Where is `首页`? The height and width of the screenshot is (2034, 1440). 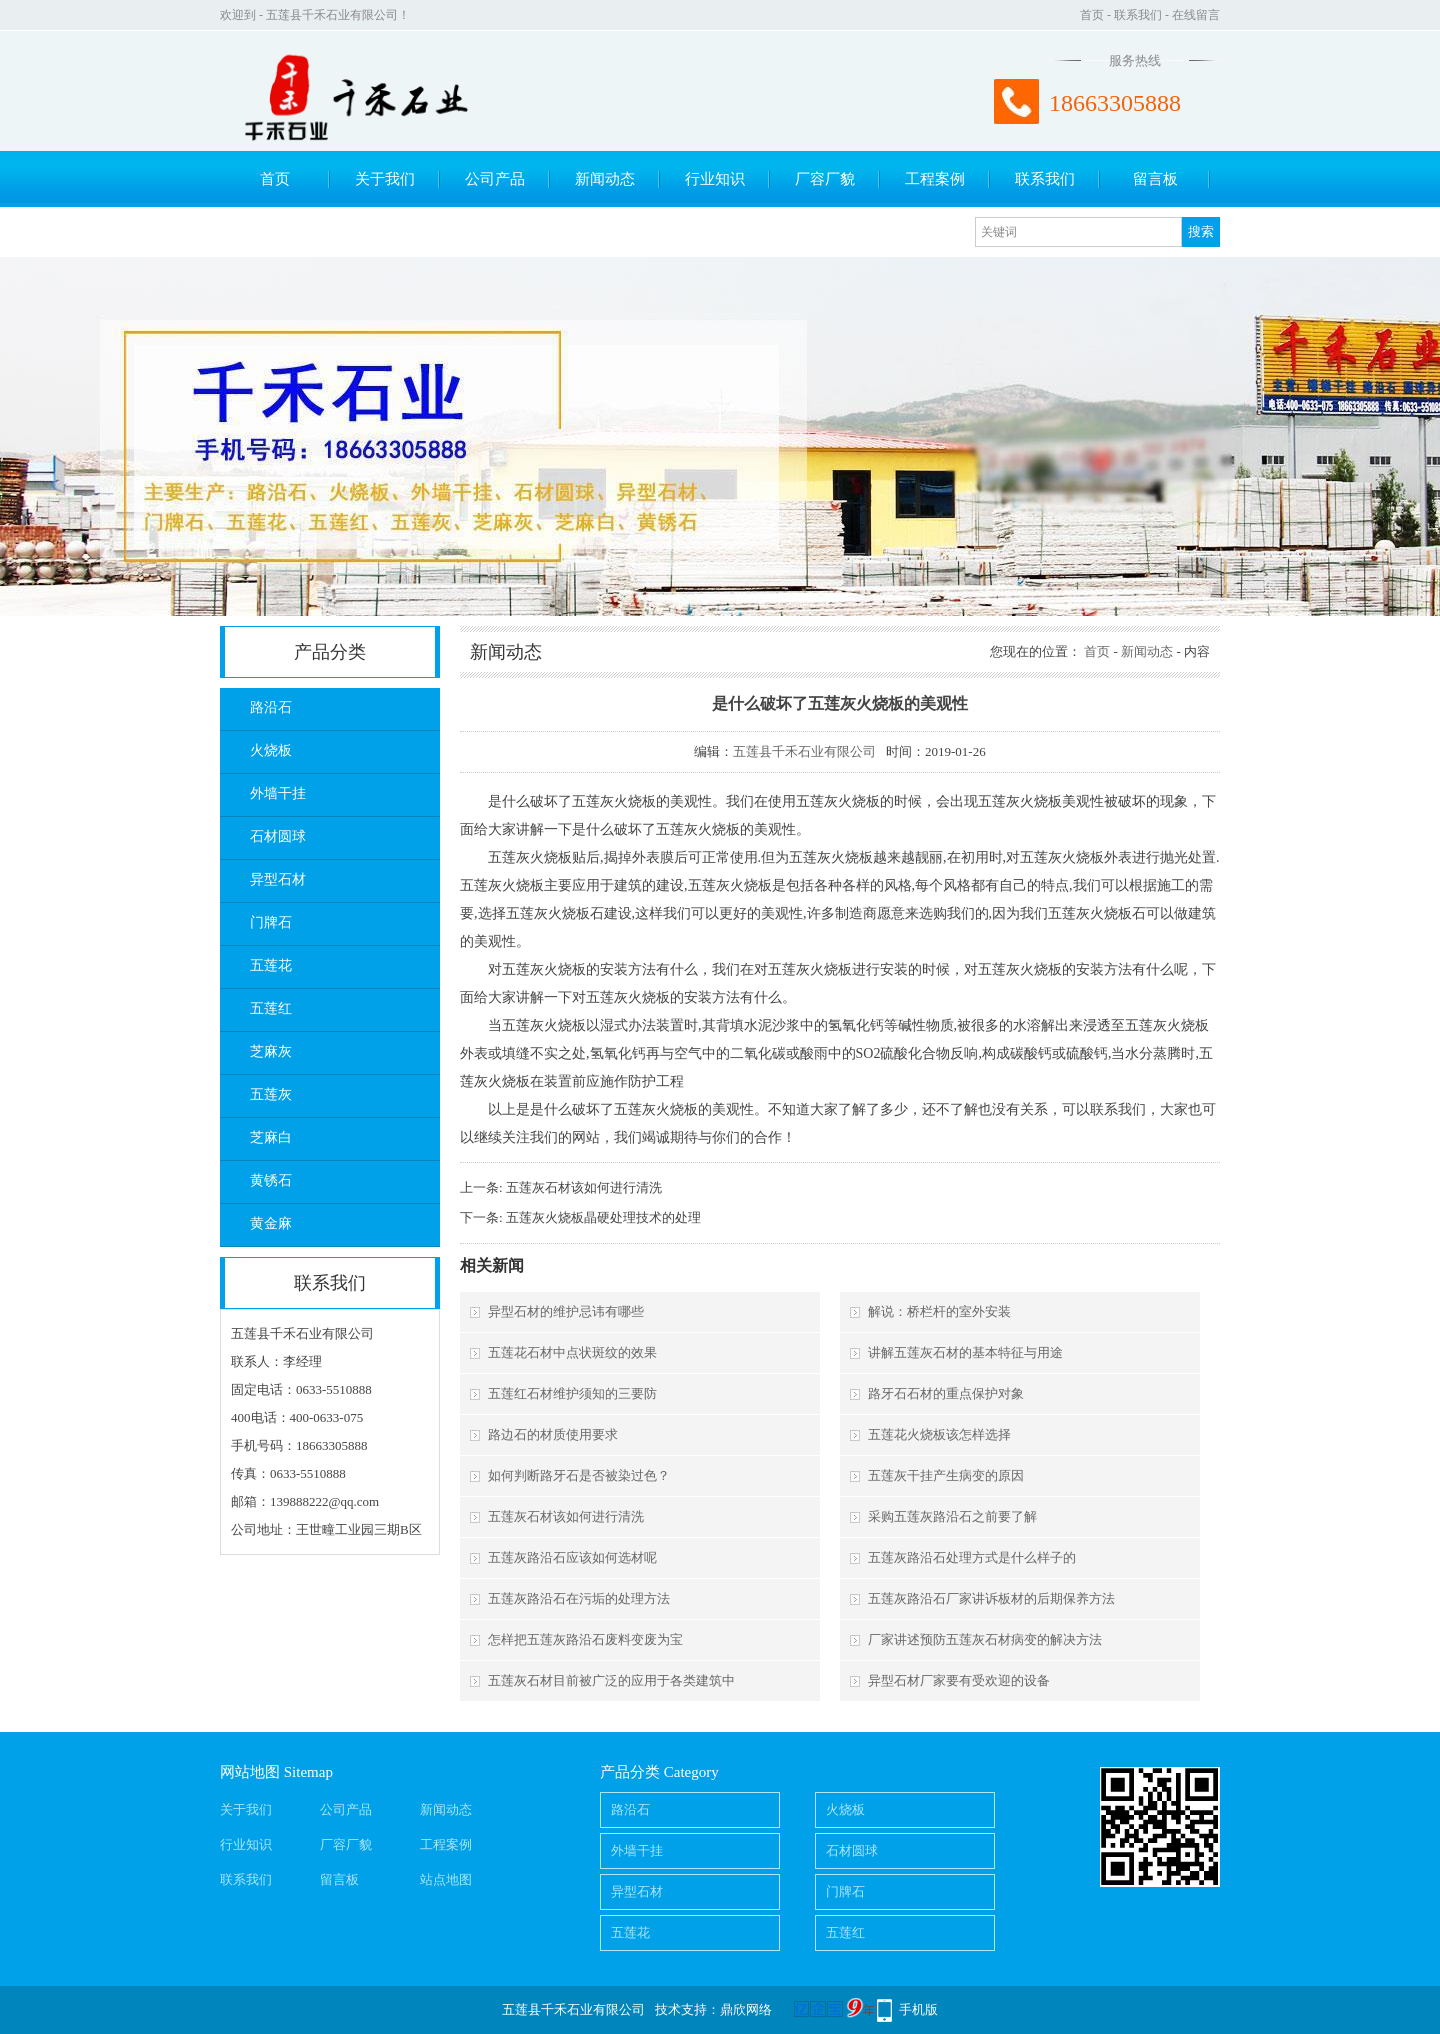
首页 is located at coordinates (1092, 15).